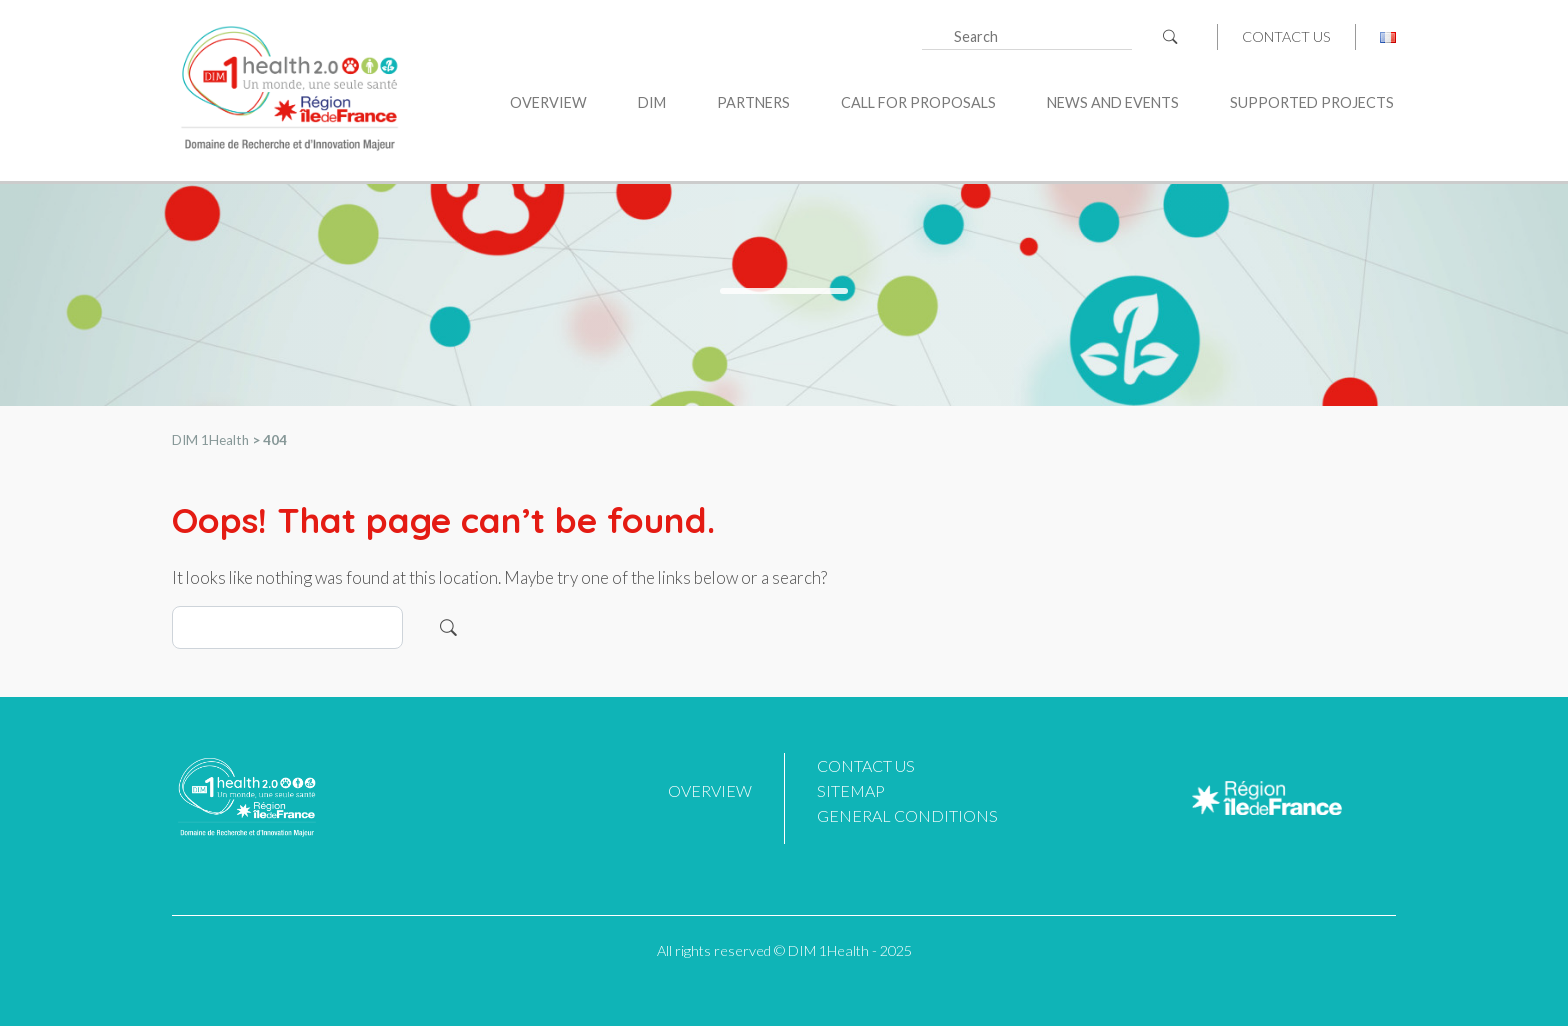  Describe the element at coordinates (548, 102) in the screenshot. I see `Overview` at that location.